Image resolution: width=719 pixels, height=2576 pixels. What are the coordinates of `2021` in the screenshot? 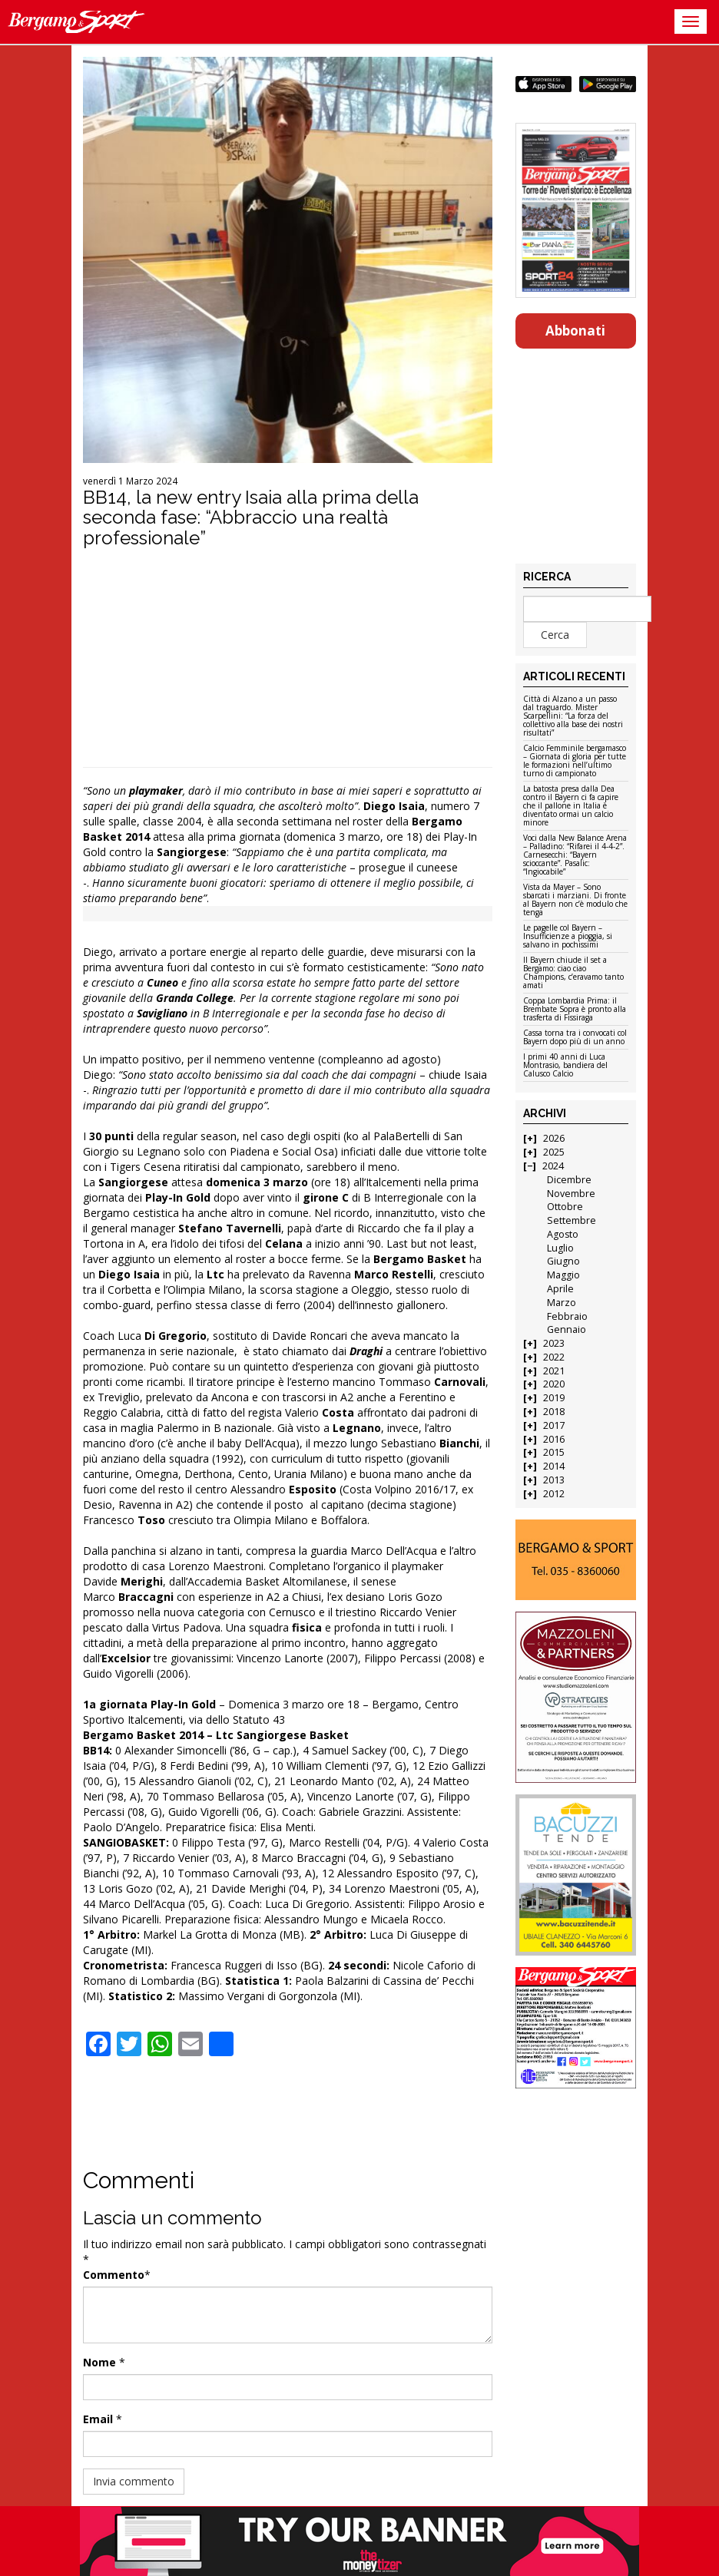 It's located at (554, 1370).